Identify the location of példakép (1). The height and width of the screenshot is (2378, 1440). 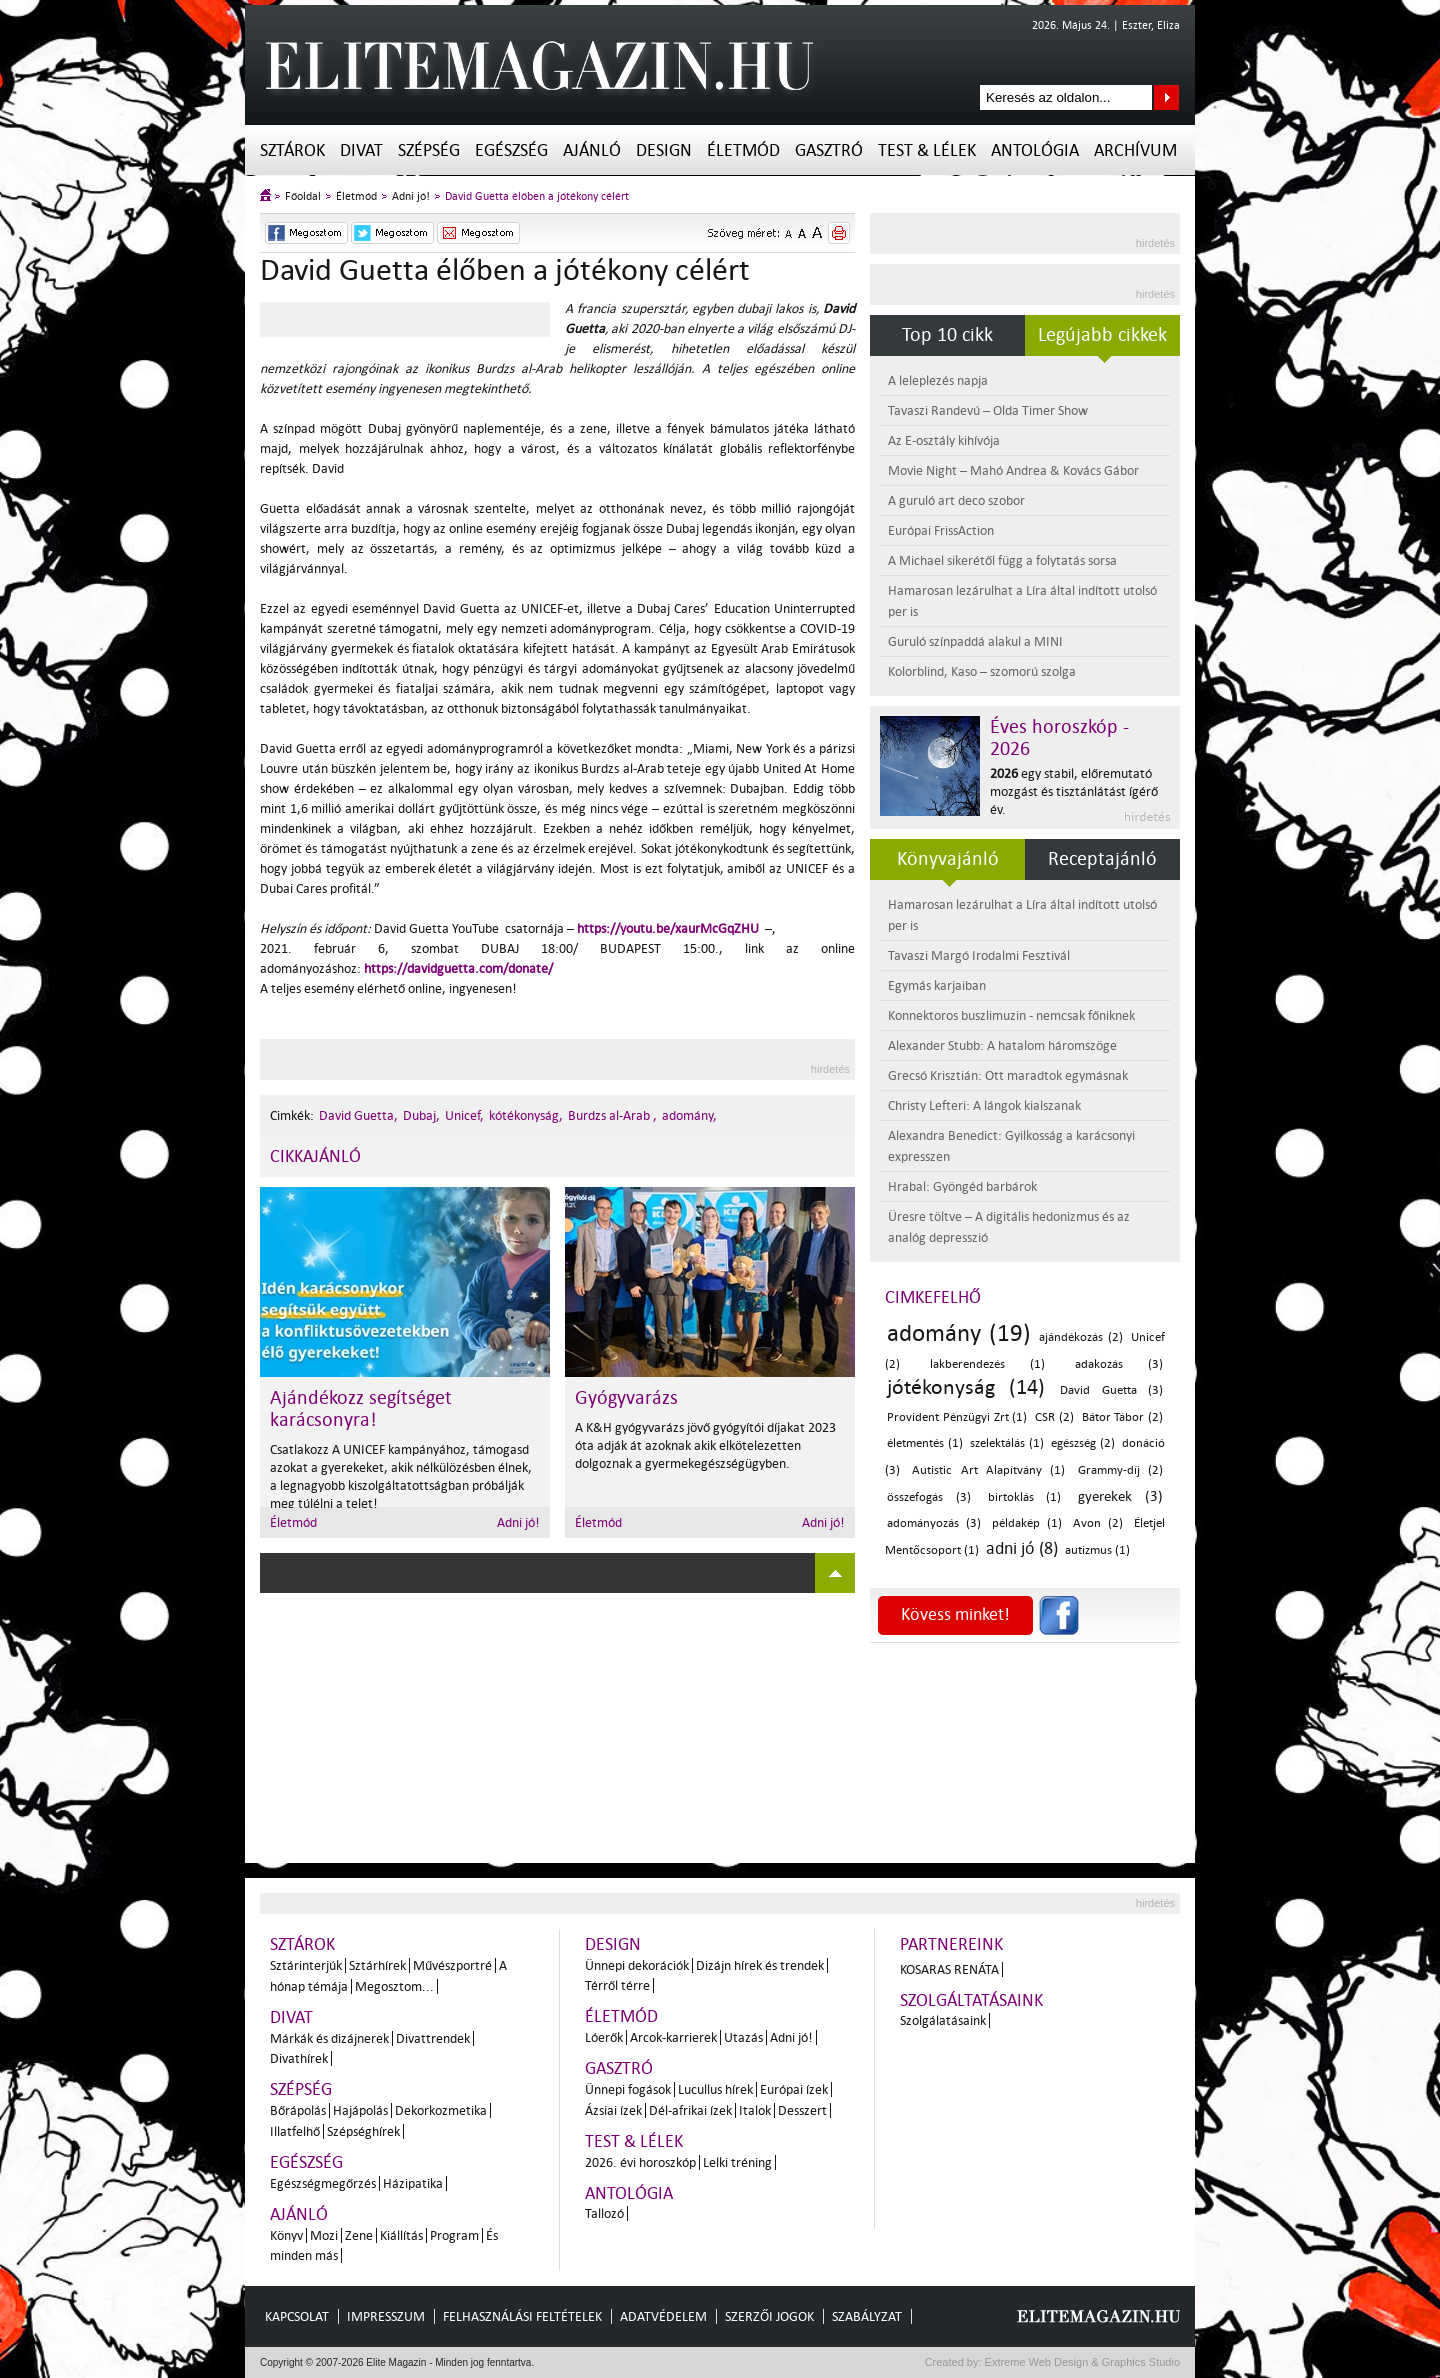
(1027, 1523).